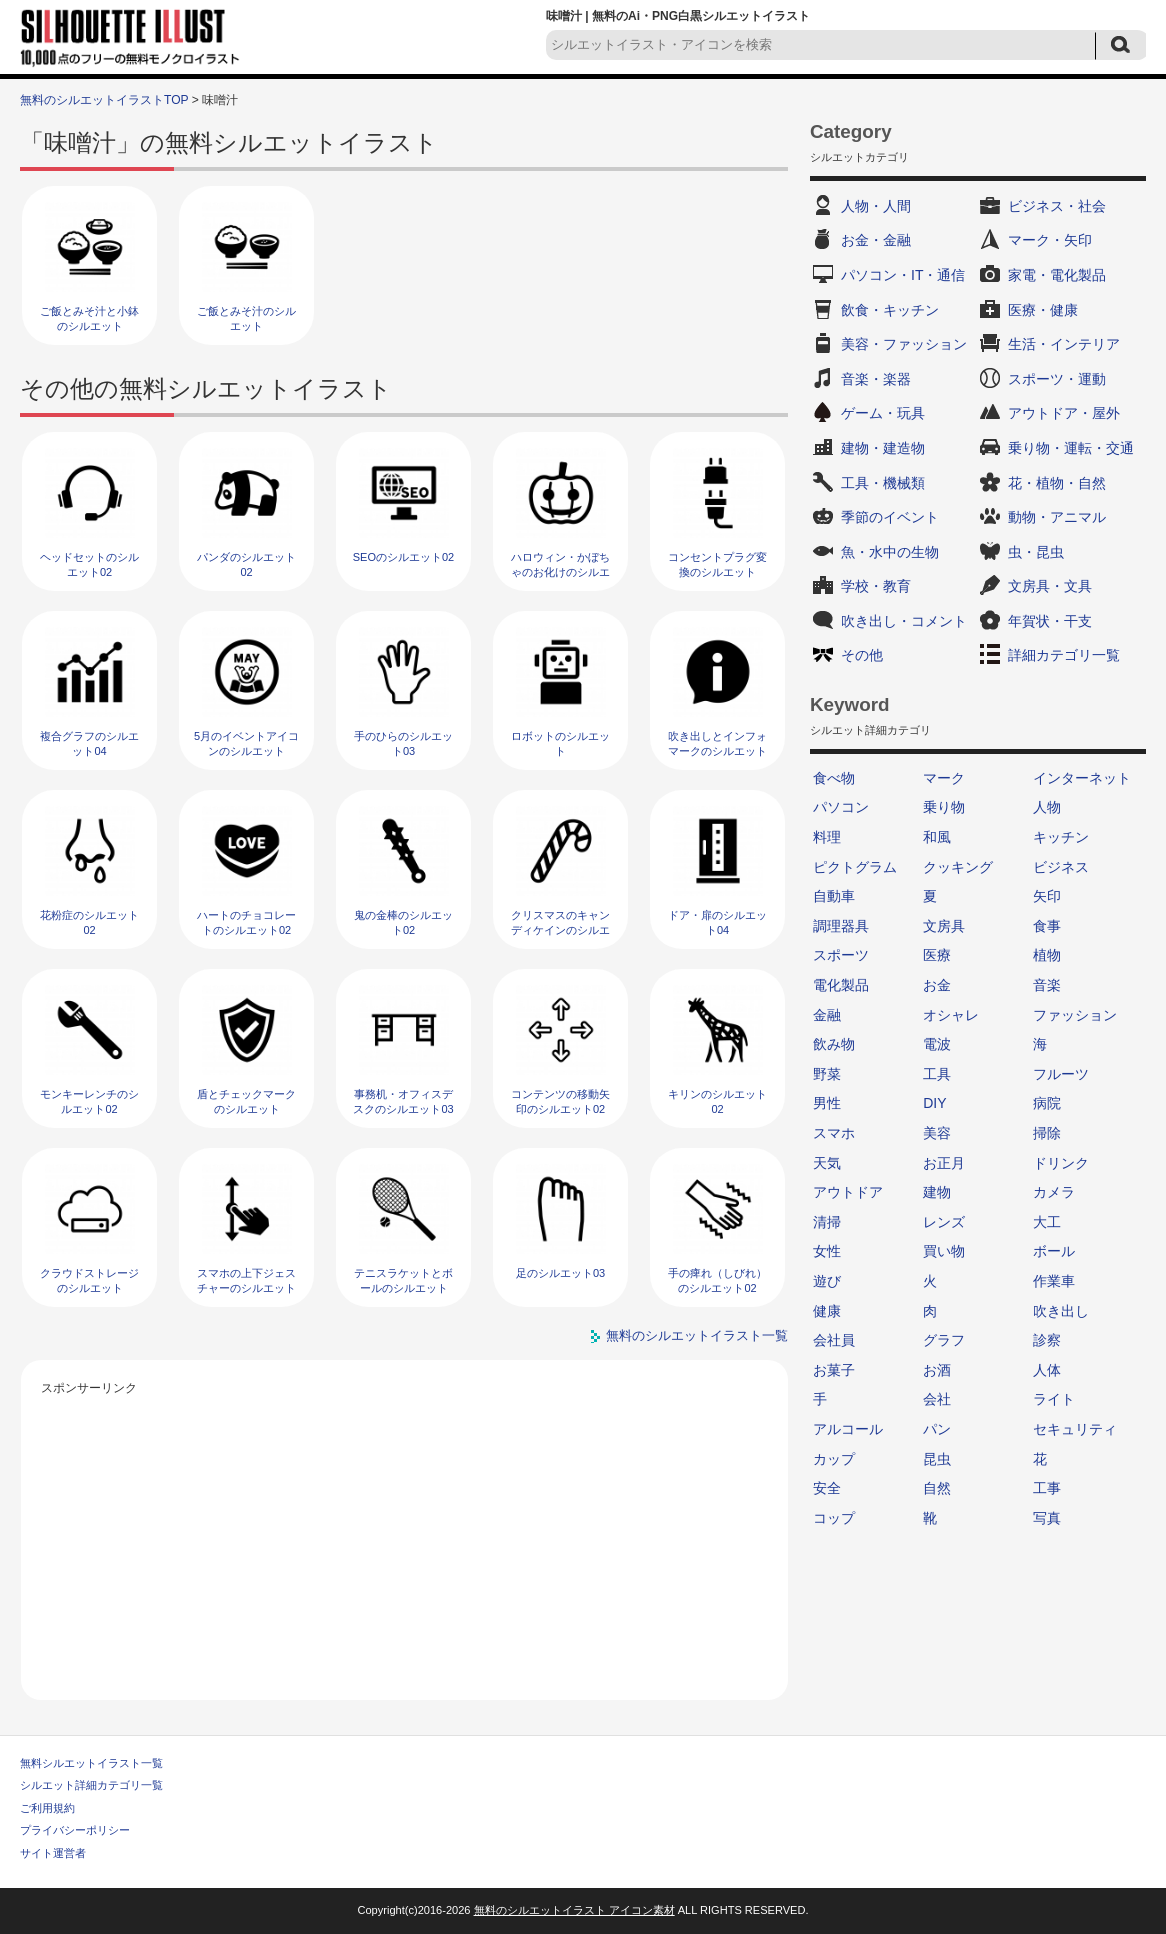  What do you see at coordinates (91, 1785) in the screenshot?
I see `シルエット詳細カテゴリ一覧` at bounding box center [91, 1785].